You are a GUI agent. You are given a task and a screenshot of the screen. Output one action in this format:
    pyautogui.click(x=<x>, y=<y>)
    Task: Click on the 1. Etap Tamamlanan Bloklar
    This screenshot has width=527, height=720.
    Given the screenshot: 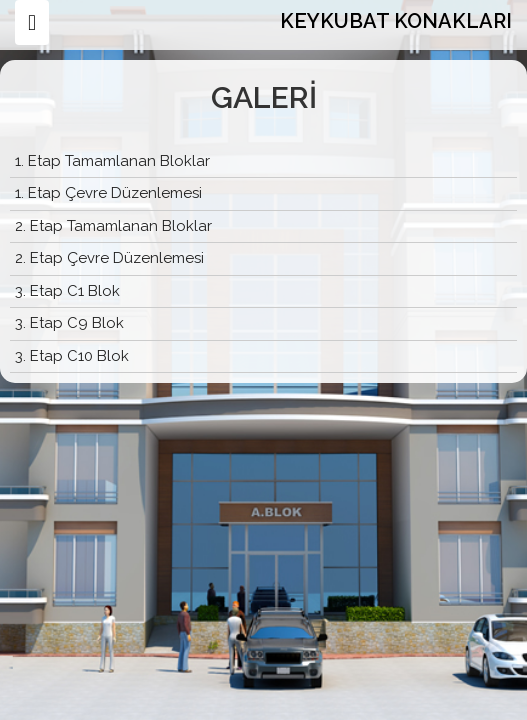 What is the action you would take?
    pyautogui.click(x=112, y=161)
    